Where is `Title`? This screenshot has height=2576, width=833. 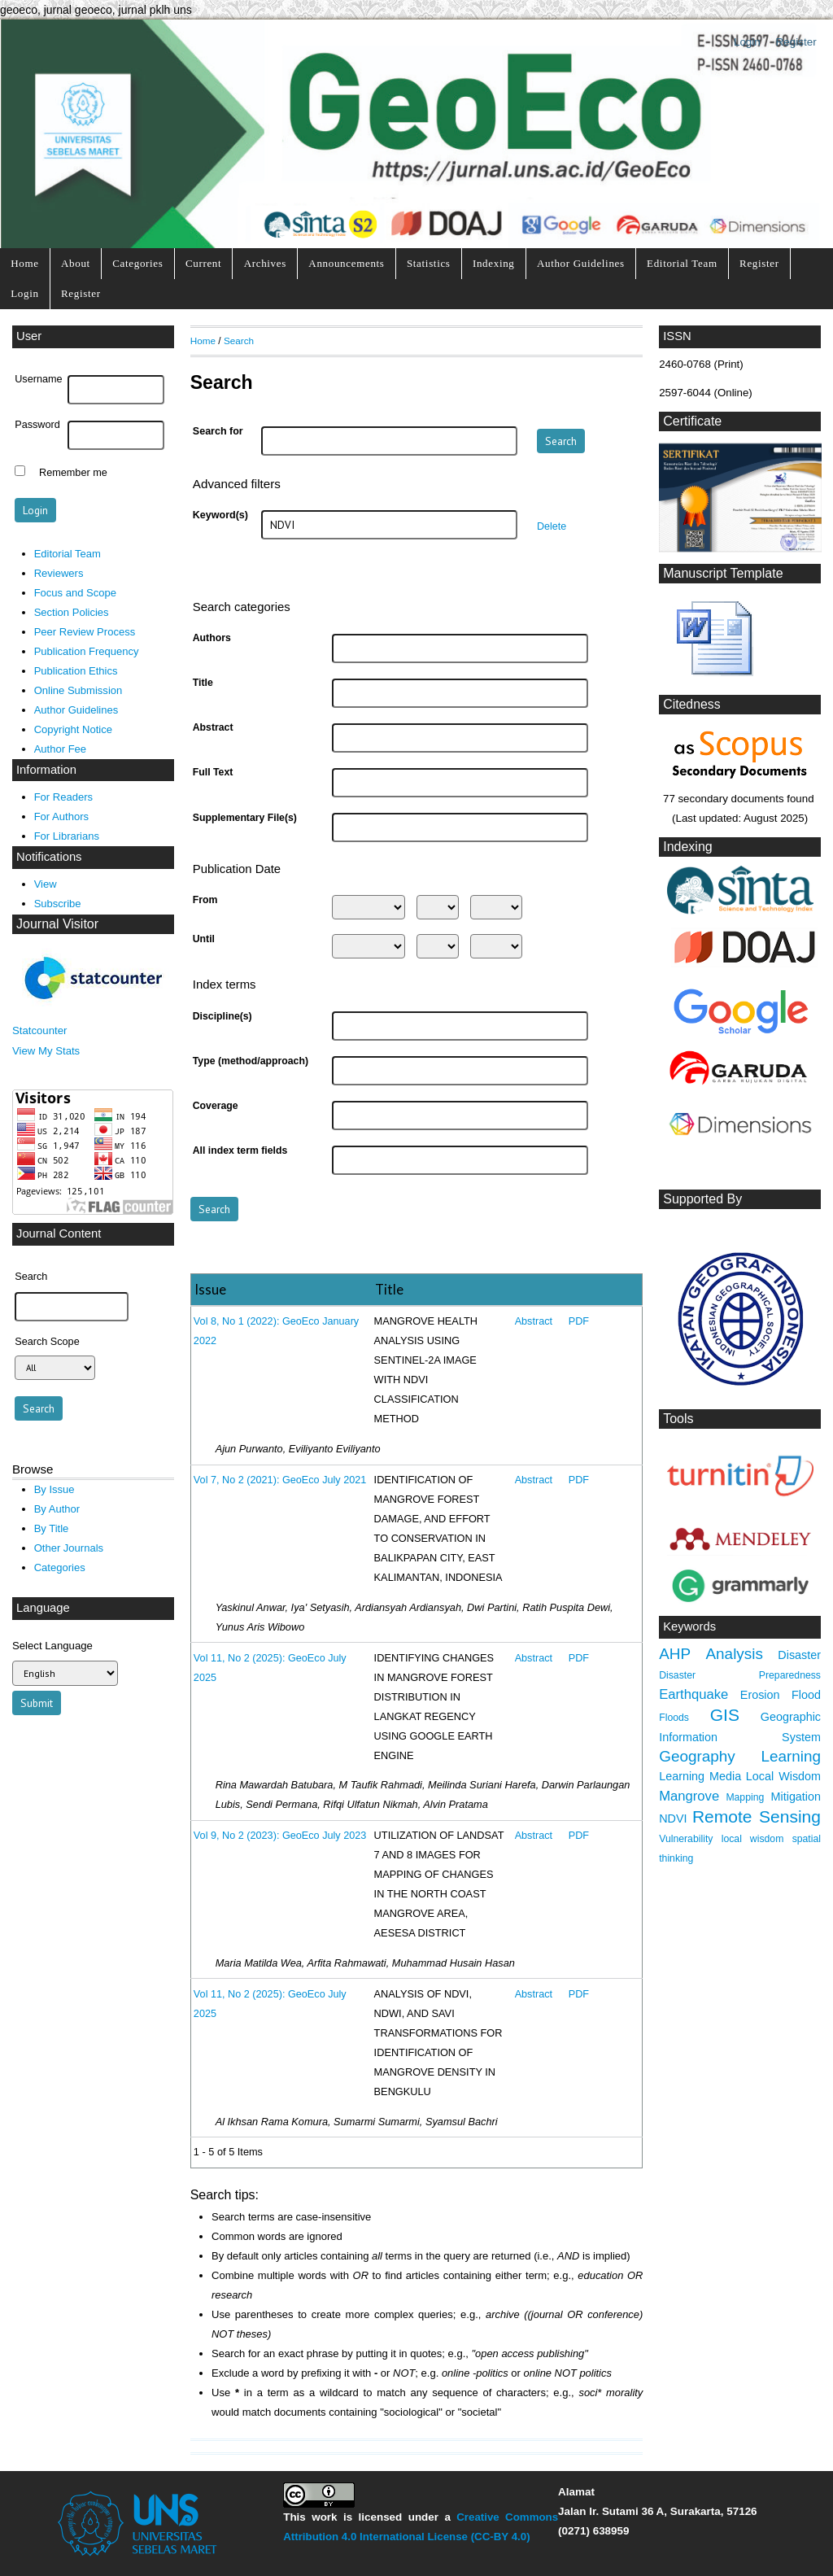 Title is located at coordinates (203, 682).